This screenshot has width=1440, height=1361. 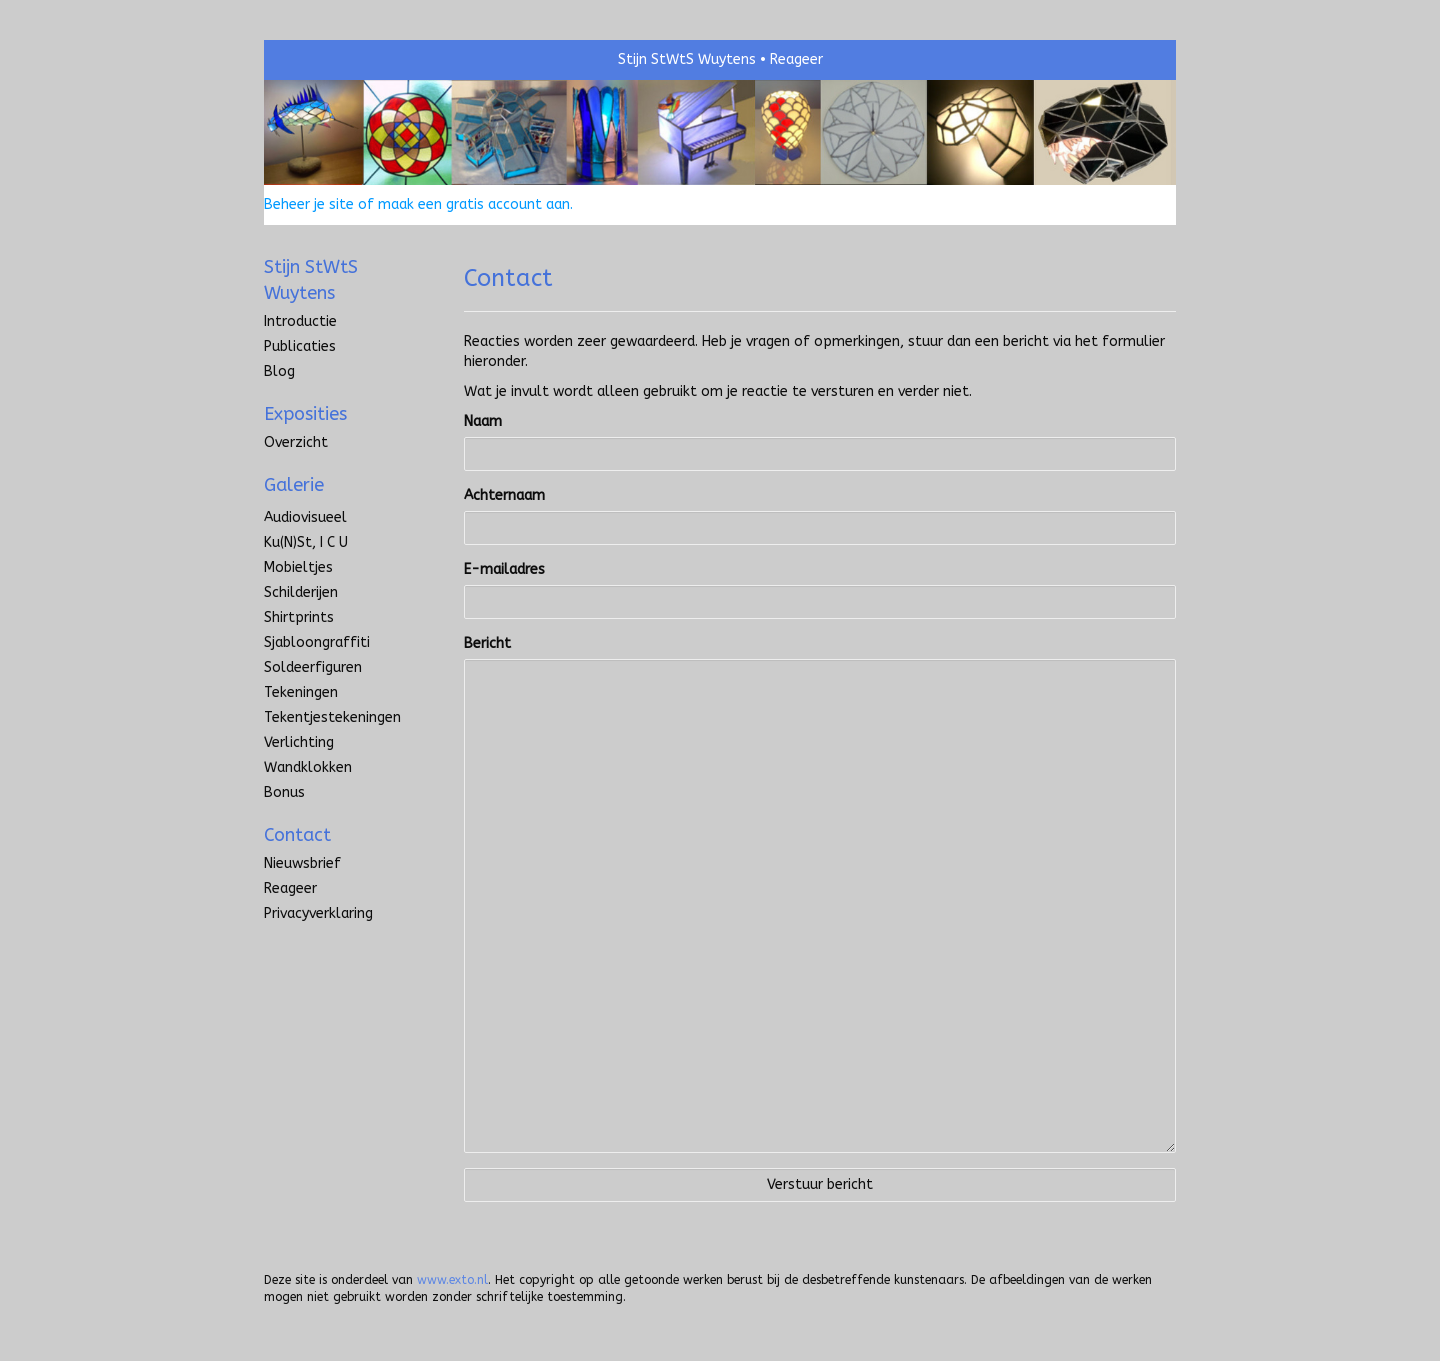 I want to click on www.exto.nl, so click(x=452, y=1280).